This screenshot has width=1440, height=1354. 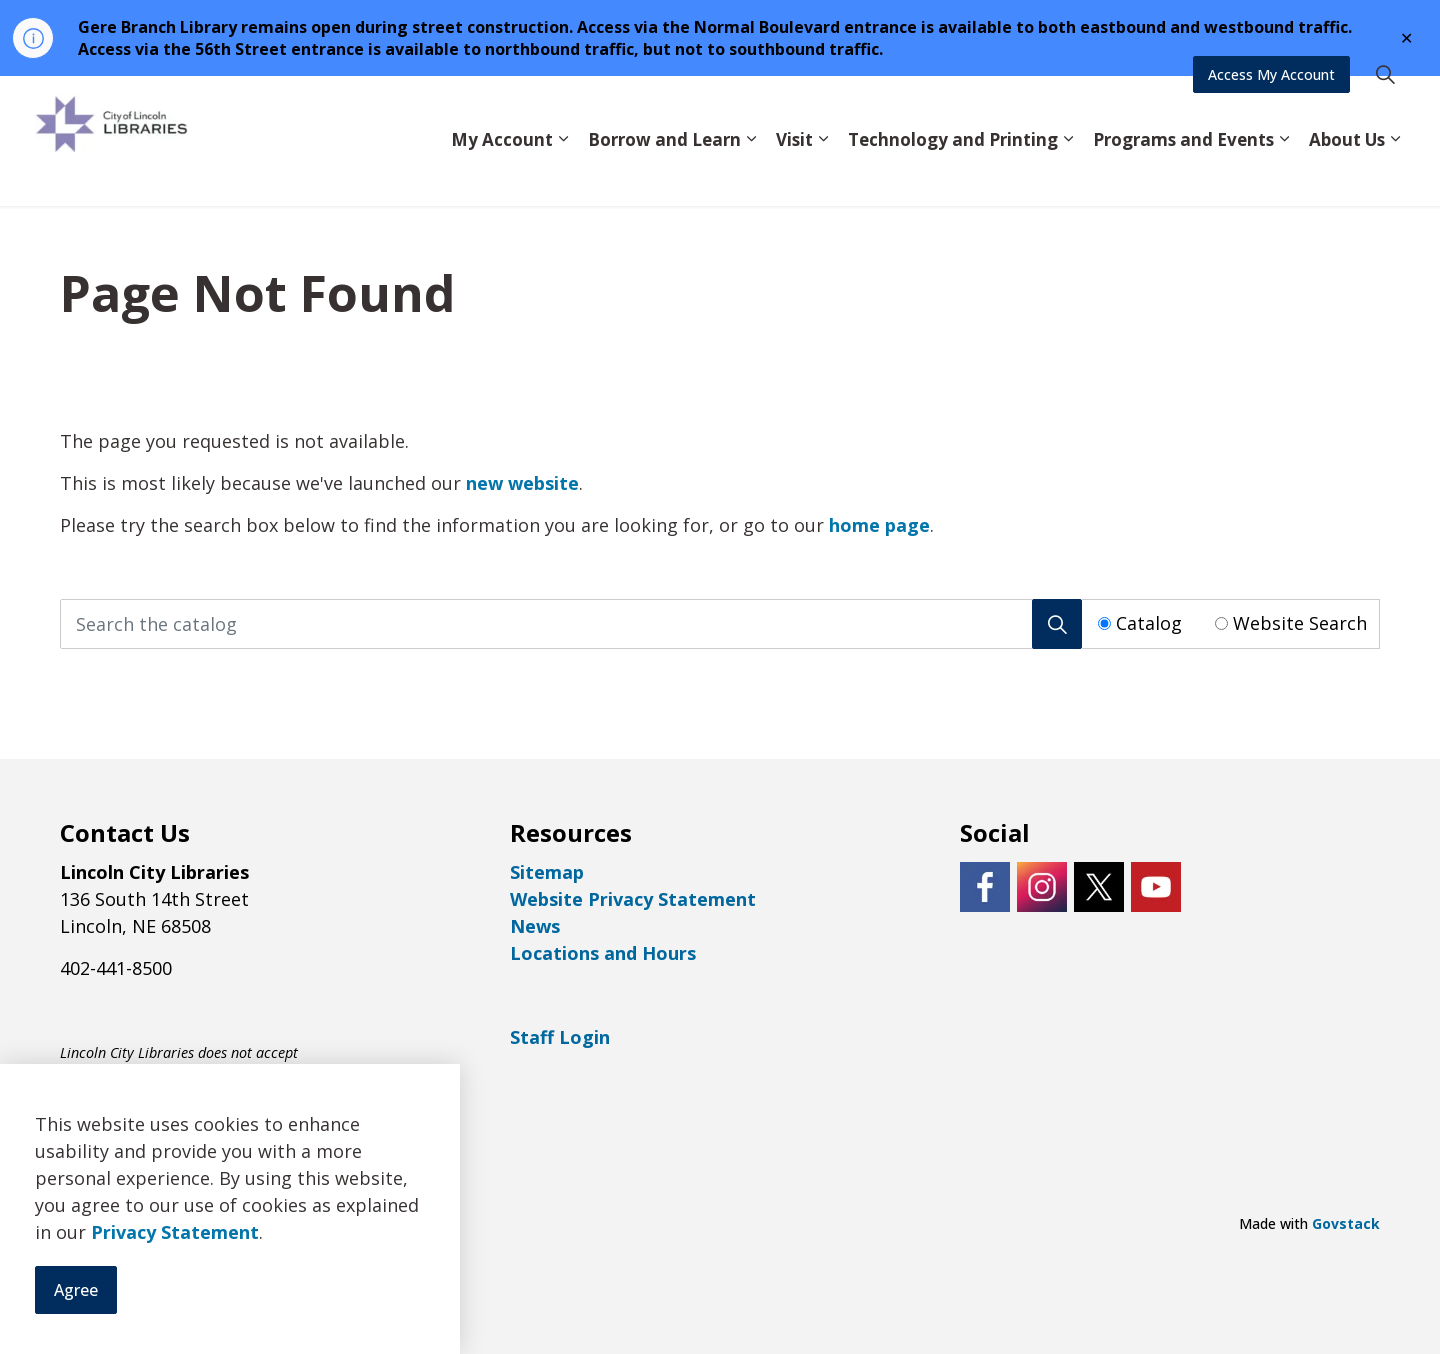 What do you see at coordinates (1347, 172) in the screenshot?
I see `About Us` at bounding box center [1347, 172].